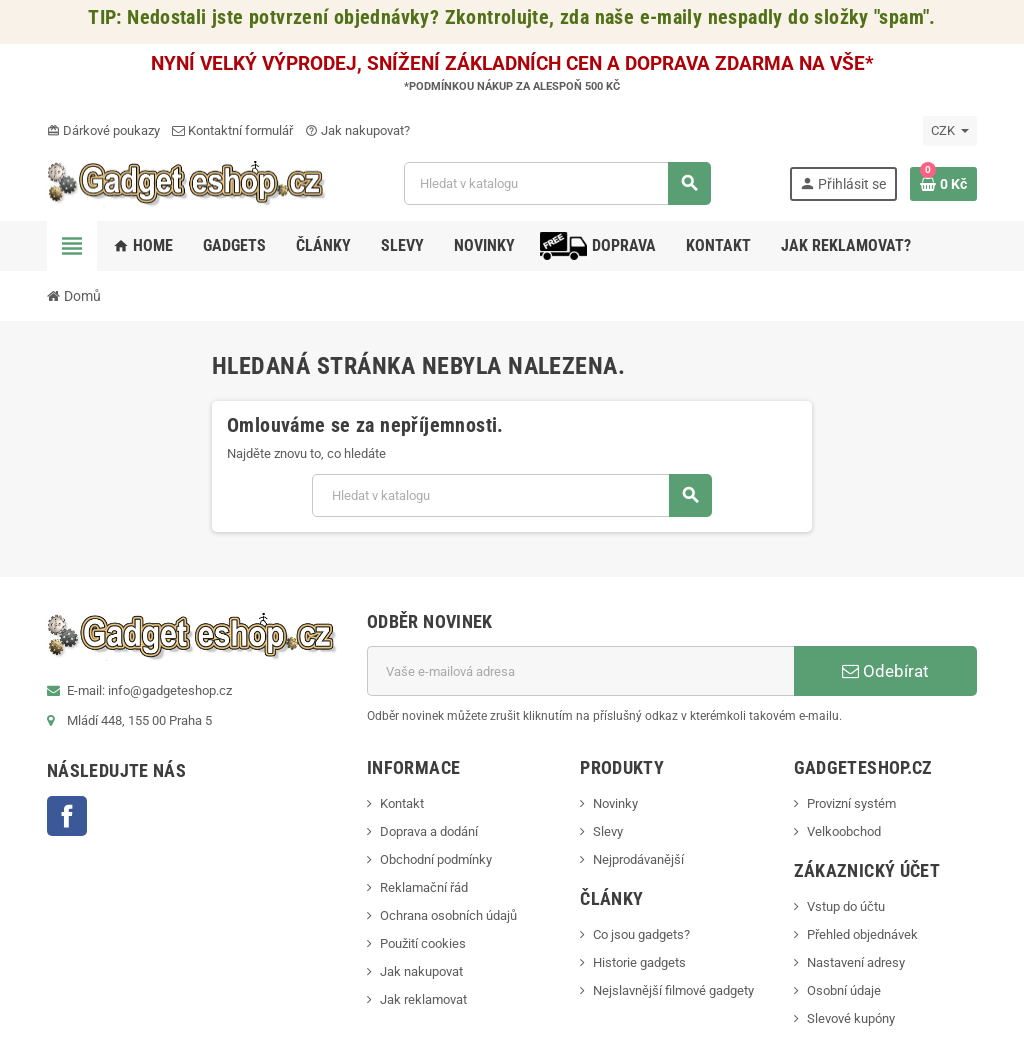 The image size is (1024, 1063). I want to click on Nejprodávanější, so click(638, 859).